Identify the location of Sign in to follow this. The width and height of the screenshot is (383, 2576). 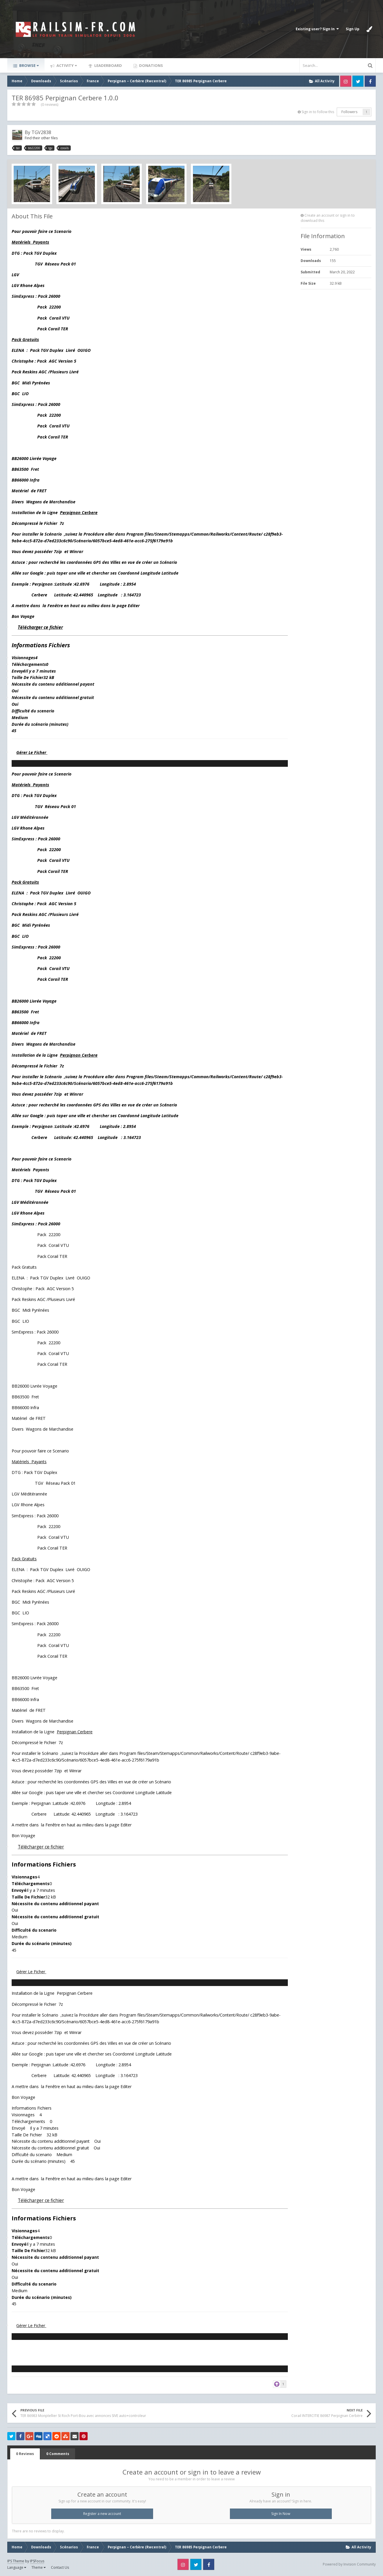
(318, 111).